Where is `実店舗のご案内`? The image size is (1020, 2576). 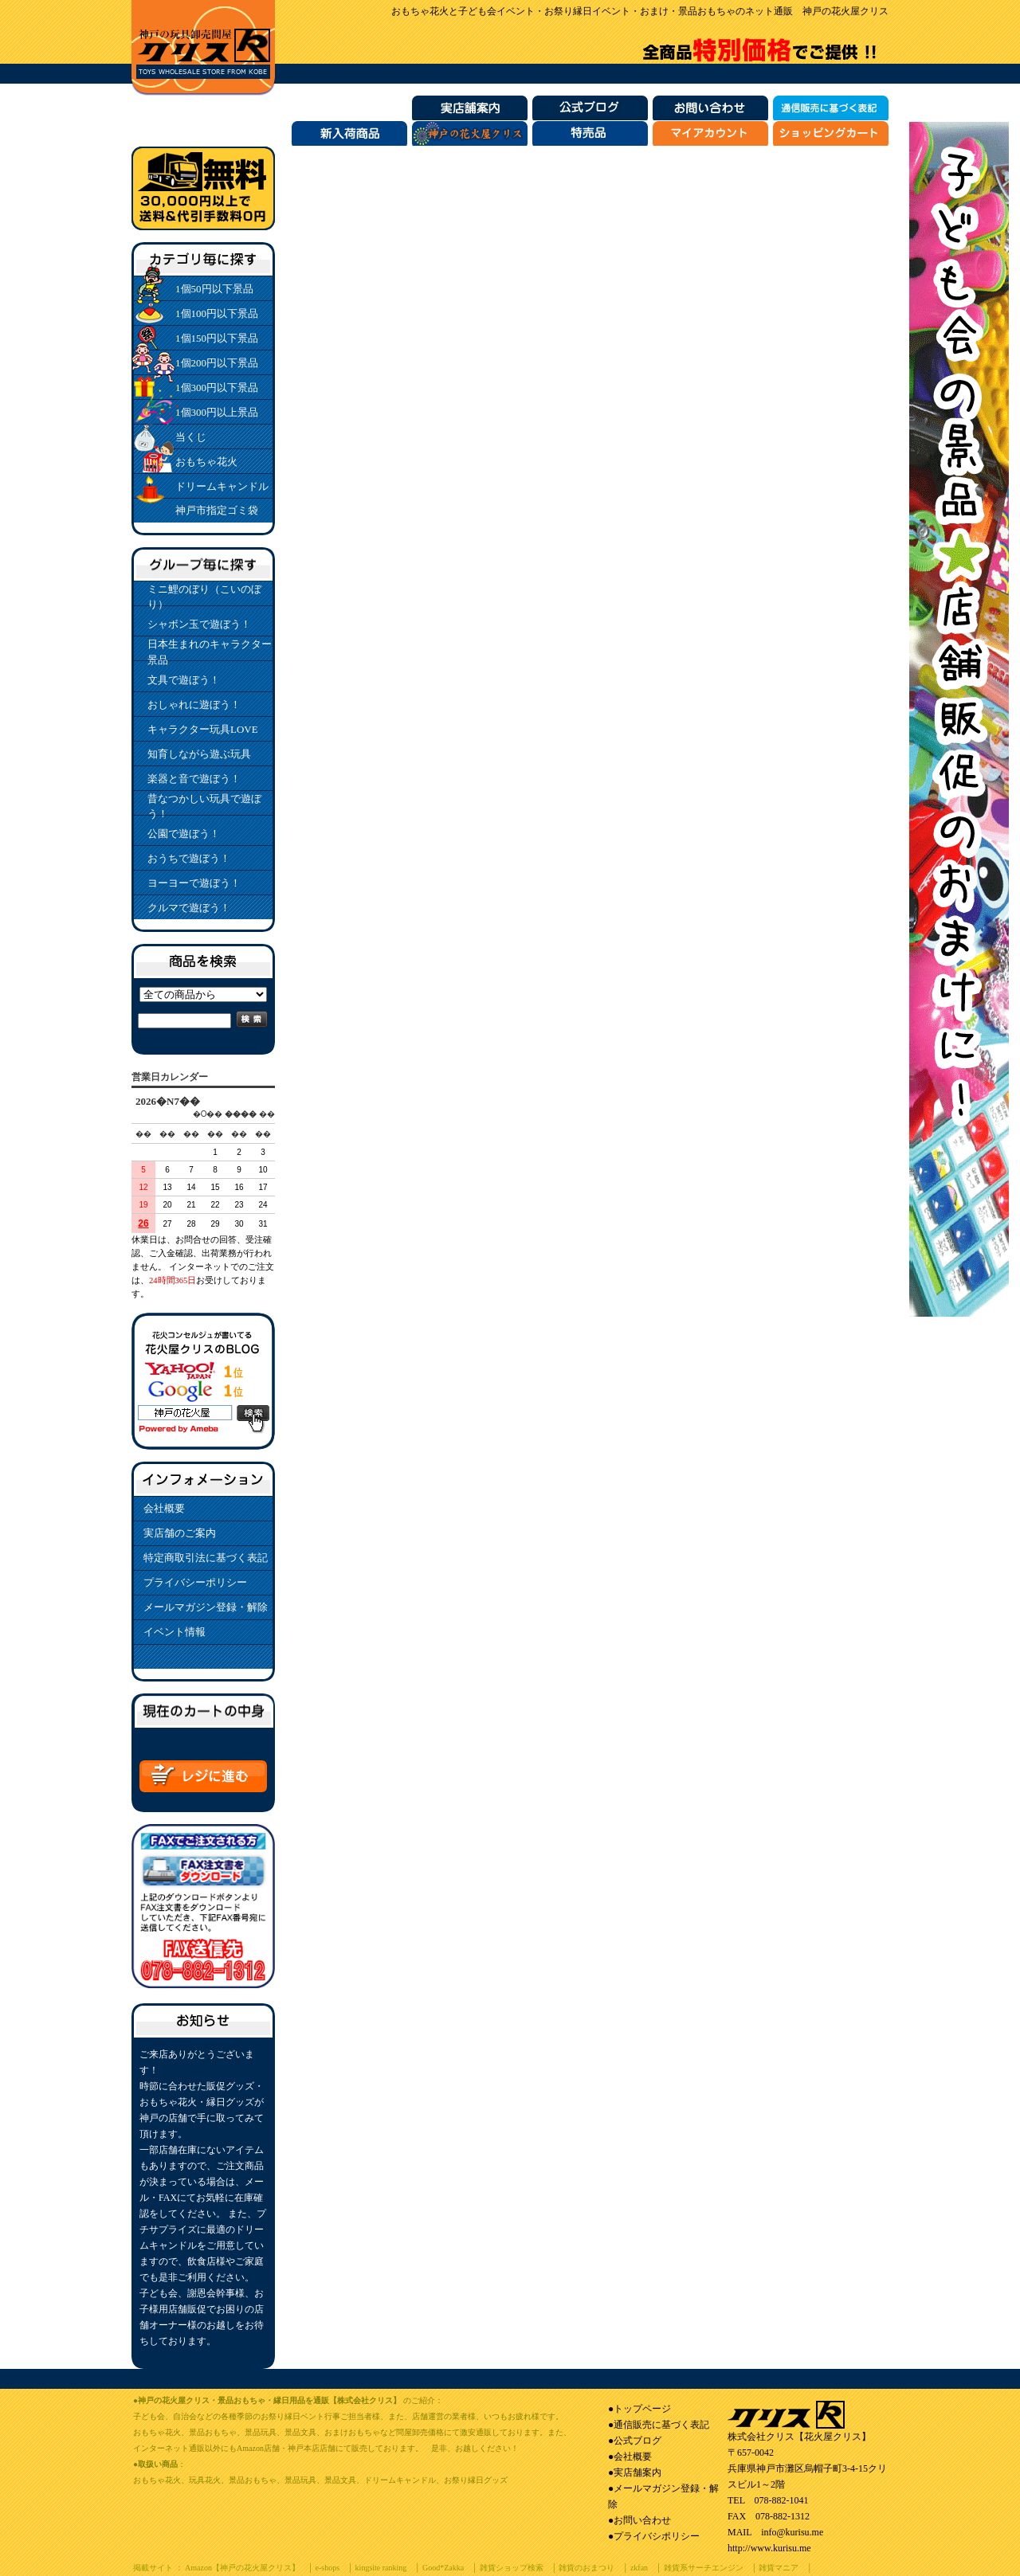
実店舗のご案内 is located at coordinates (179, 1533).